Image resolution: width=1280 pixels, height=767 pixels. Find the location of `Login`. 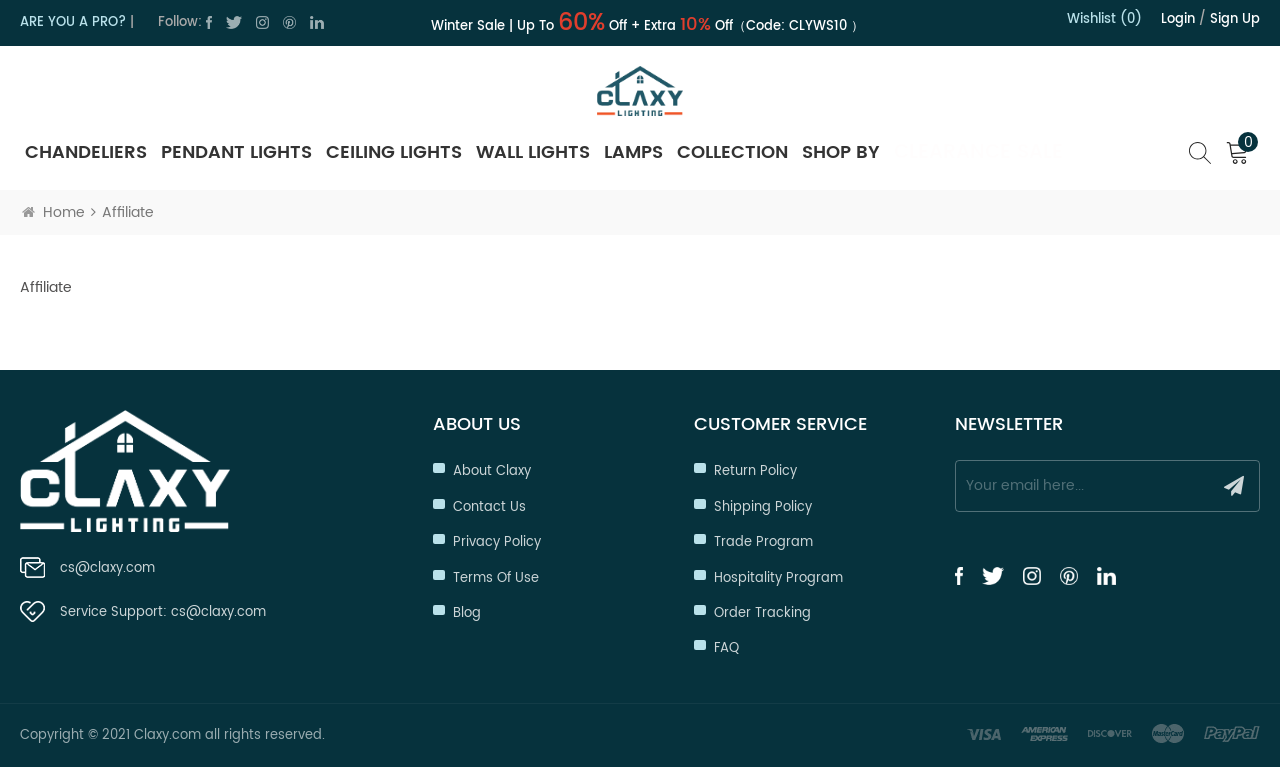

Login is located at coordinates (1178, 19).